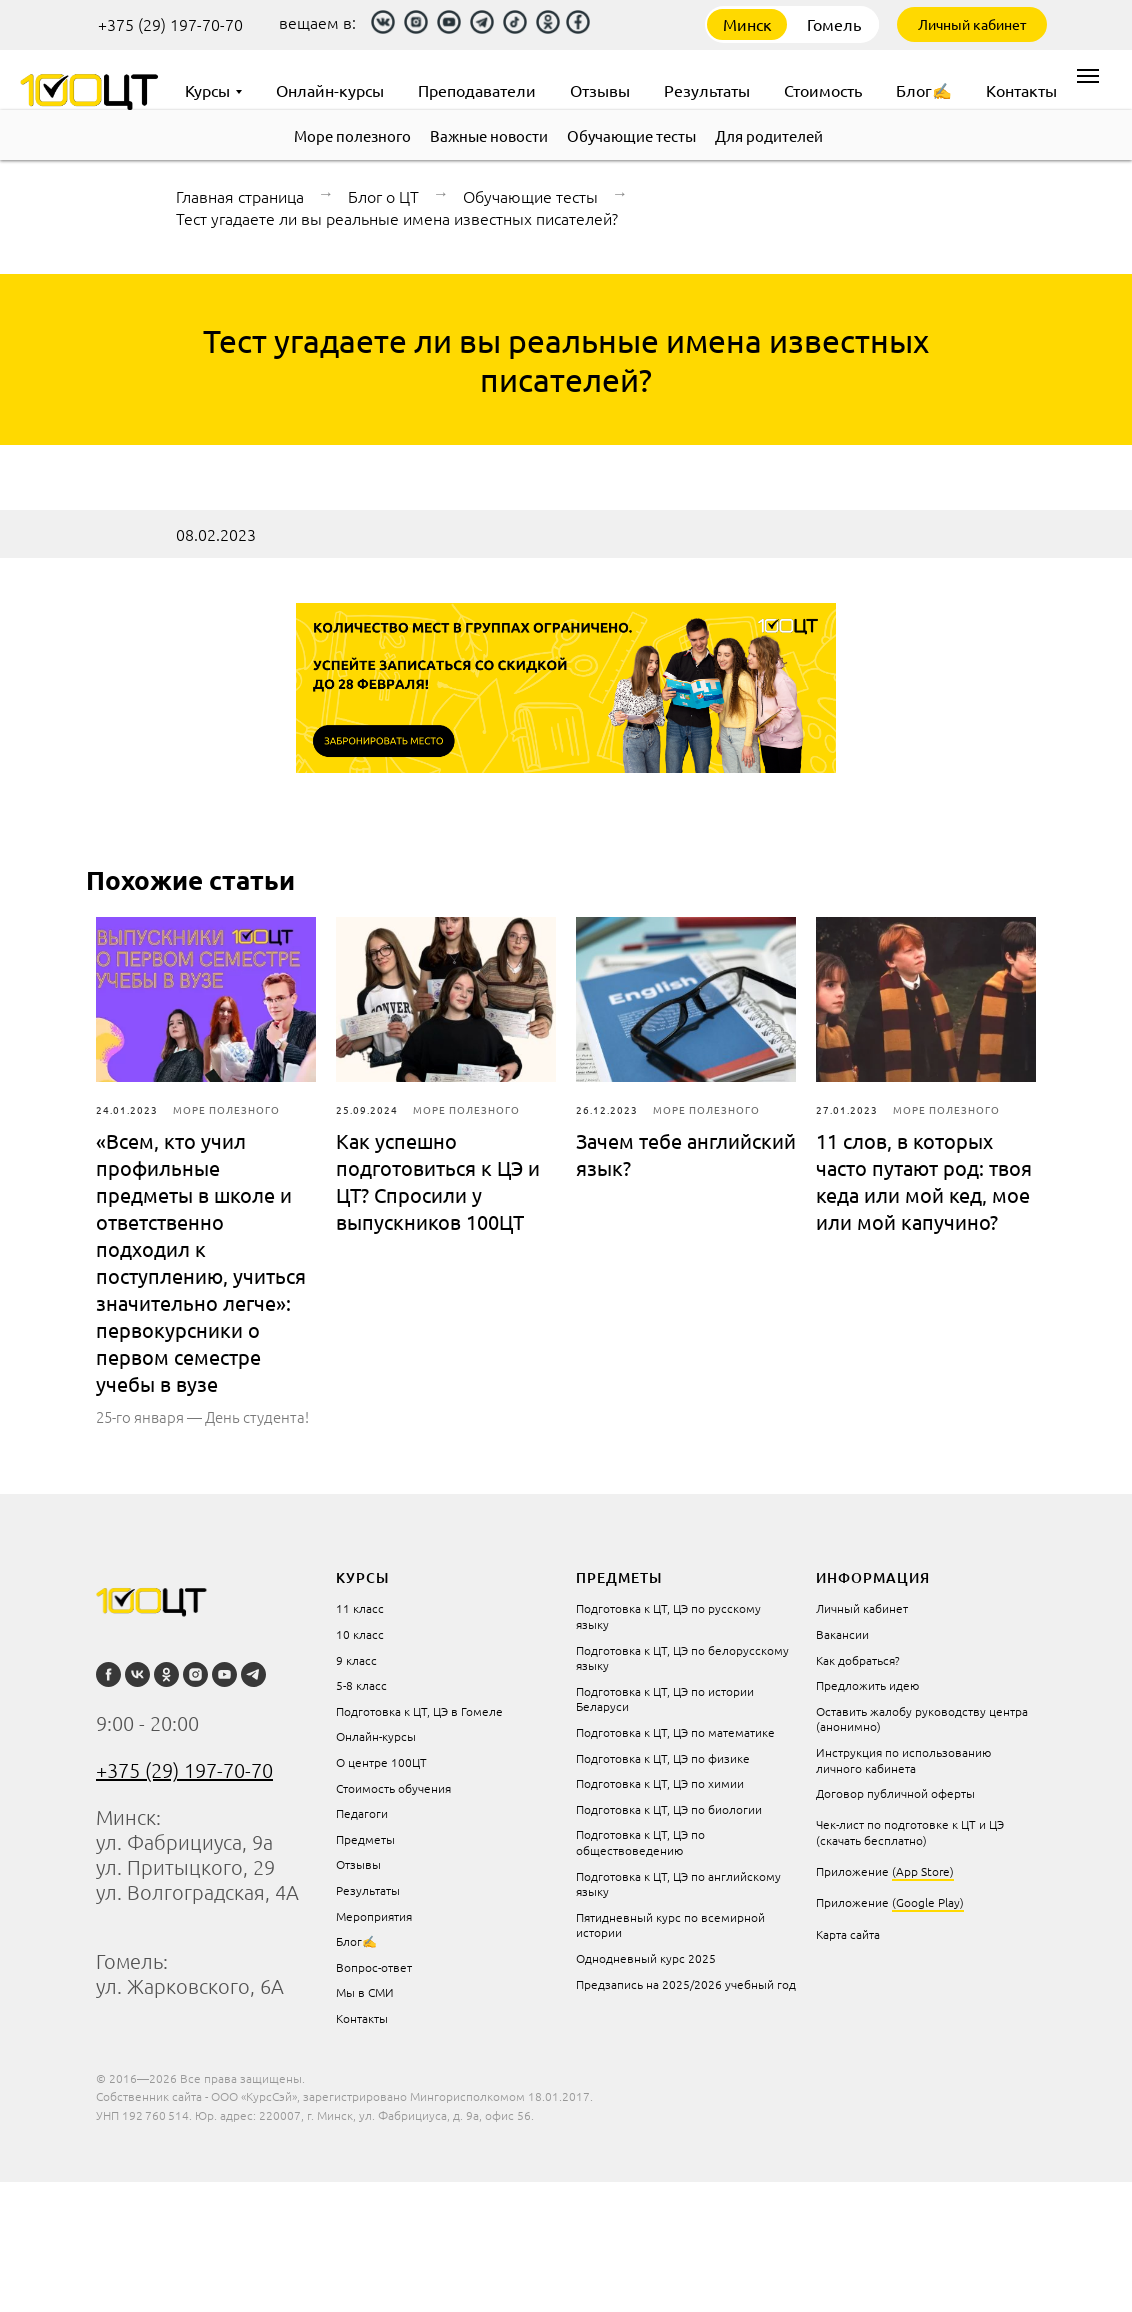 Image resolution: width=1132 pixels, height=2312 pixels. What do you see at coordinates (910, 1824) in the screenshot?
I see `Чек-лист по подготовке к ЦТ и ЦЭ` at bounding box center [910, 1824].